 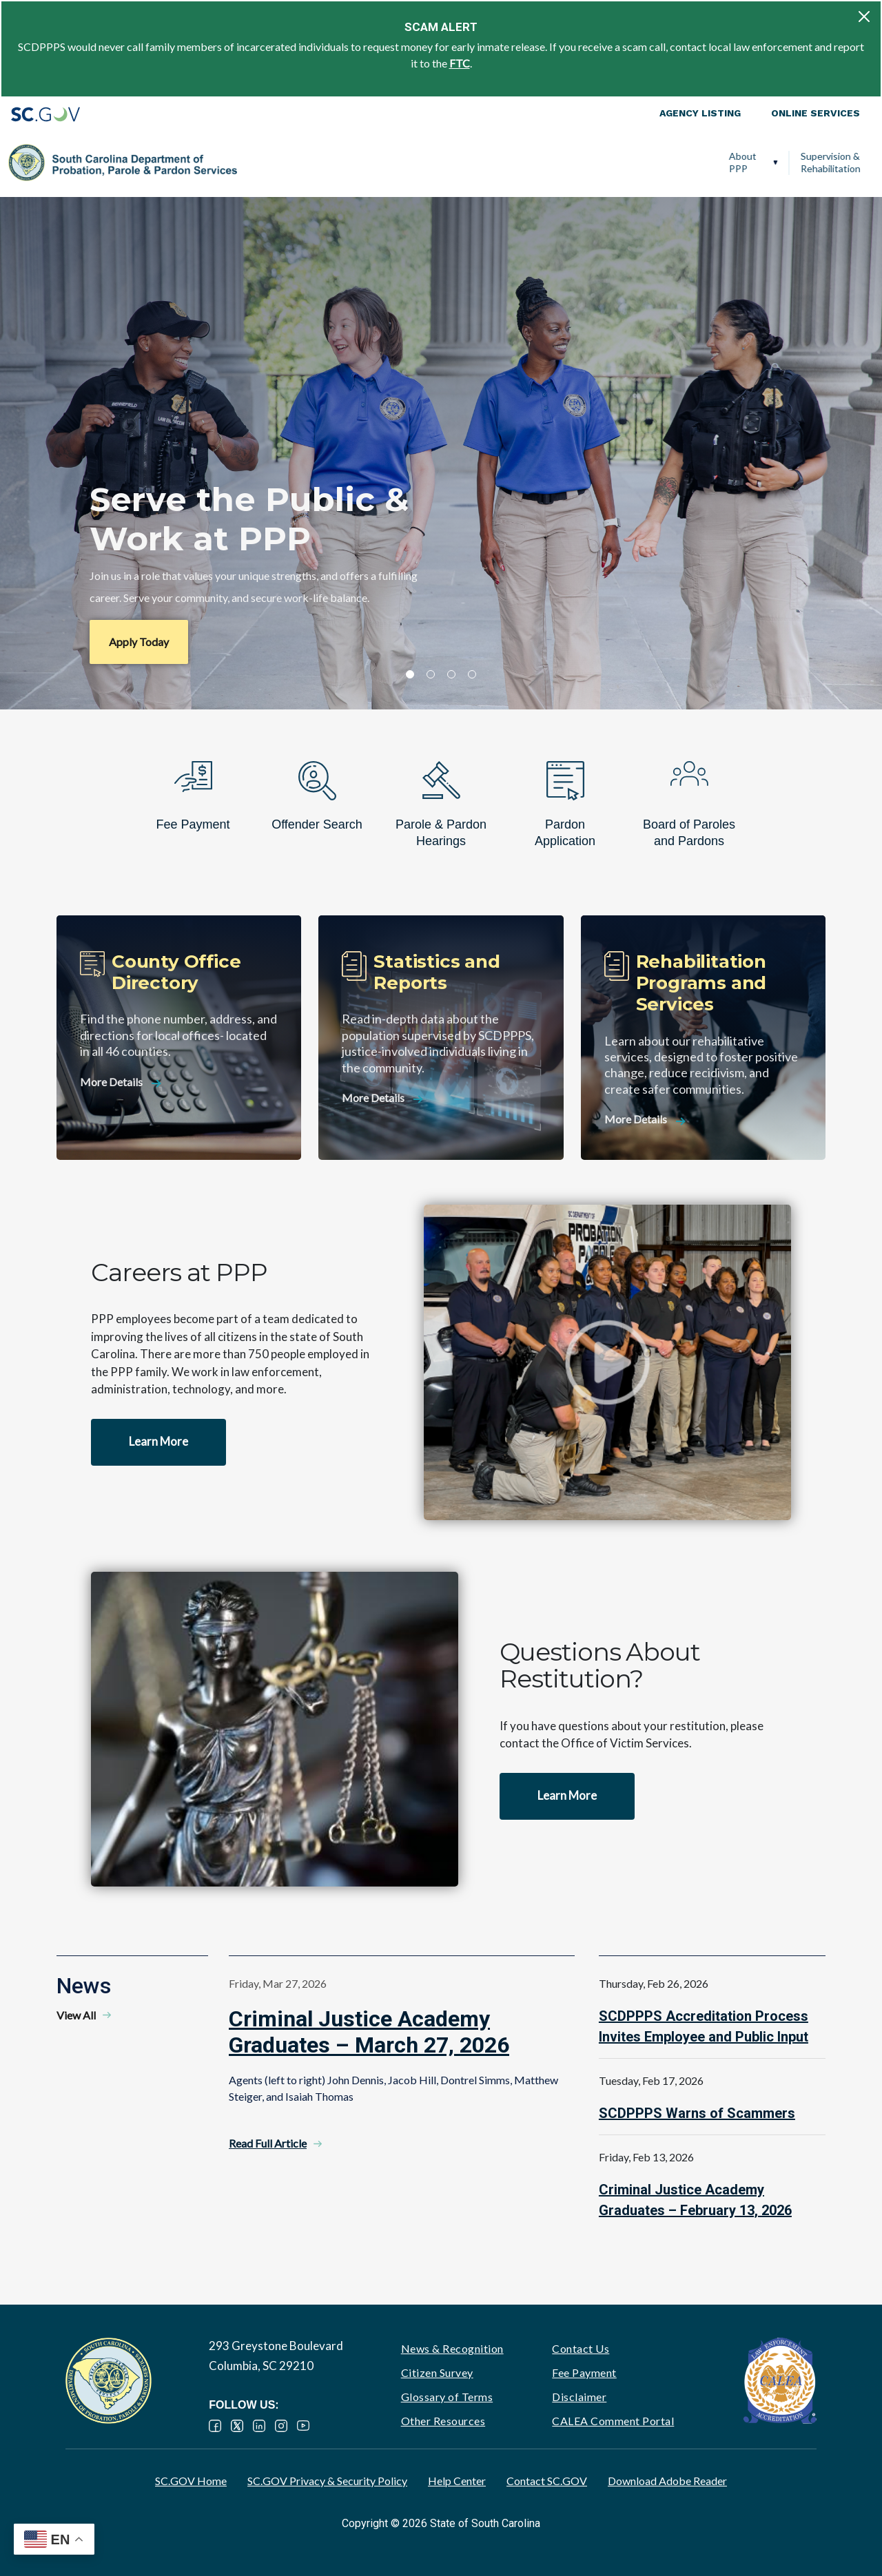 I want to click on Download Adobe Reader, so click(x=667, y=2480).